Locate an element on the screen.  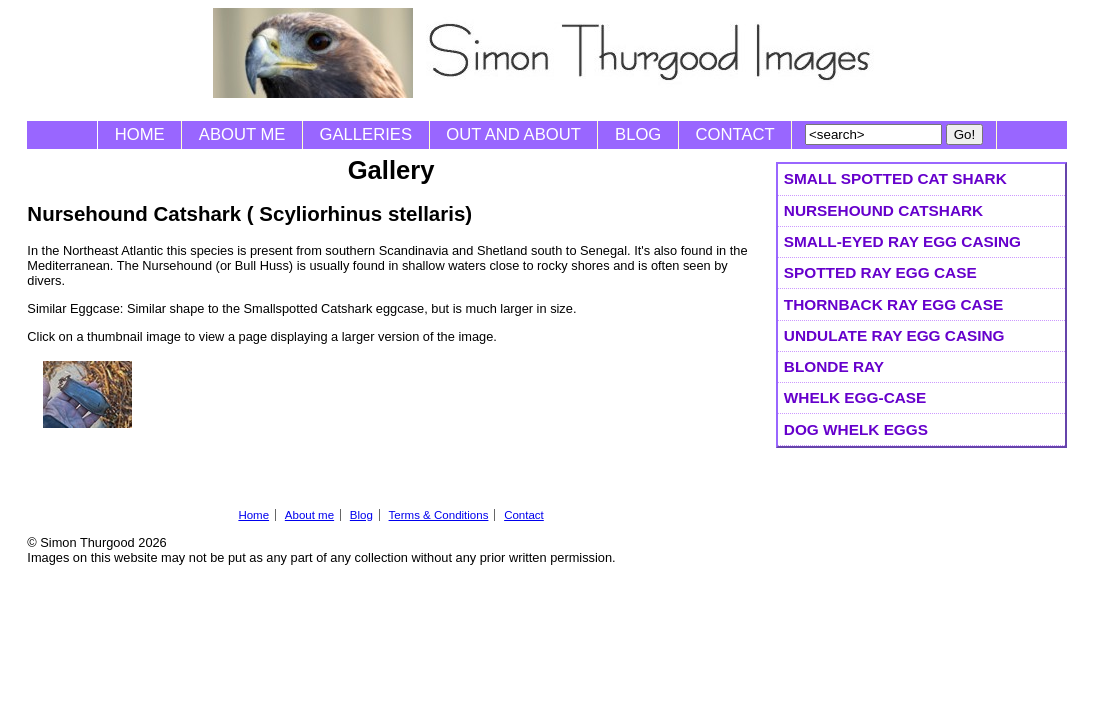
Dog Whelk eggs is located at coordinates (856, 429).